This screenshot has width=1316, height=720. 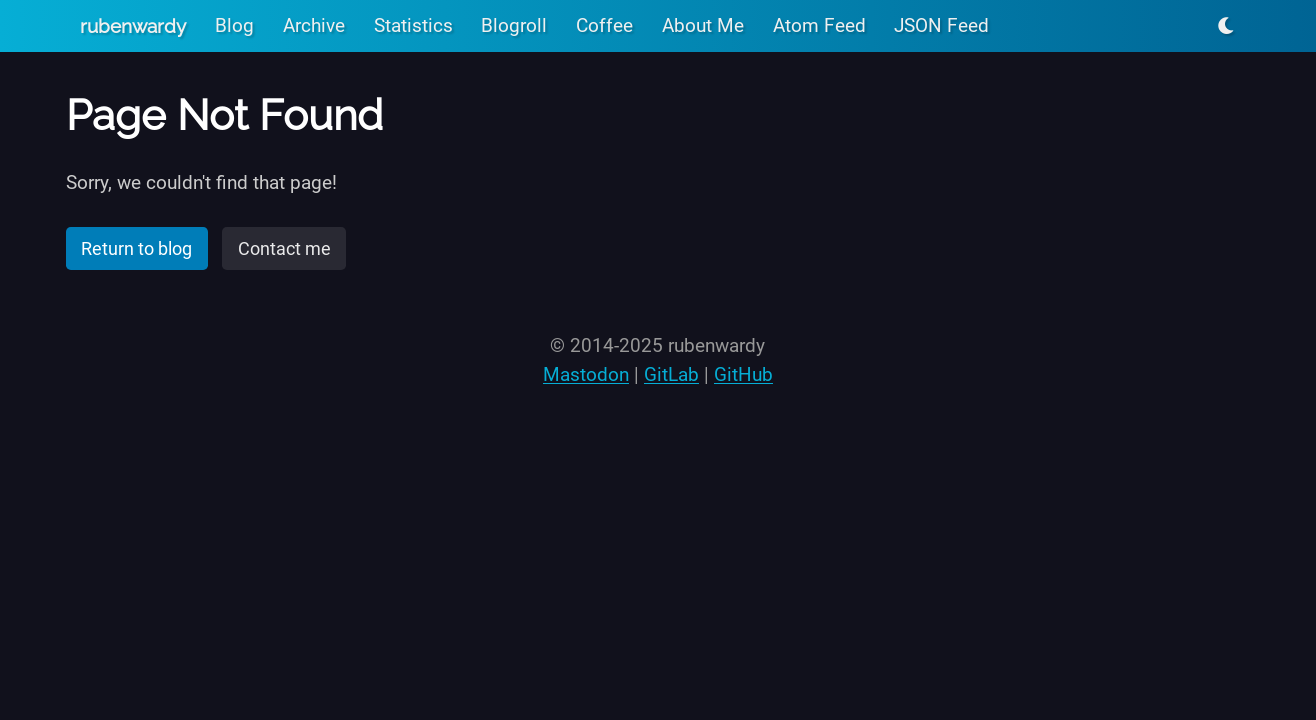 What do you see at coordinates (941, 25) in the screenshot?
I see `JSON Feed` at bounding box center [941, 25].